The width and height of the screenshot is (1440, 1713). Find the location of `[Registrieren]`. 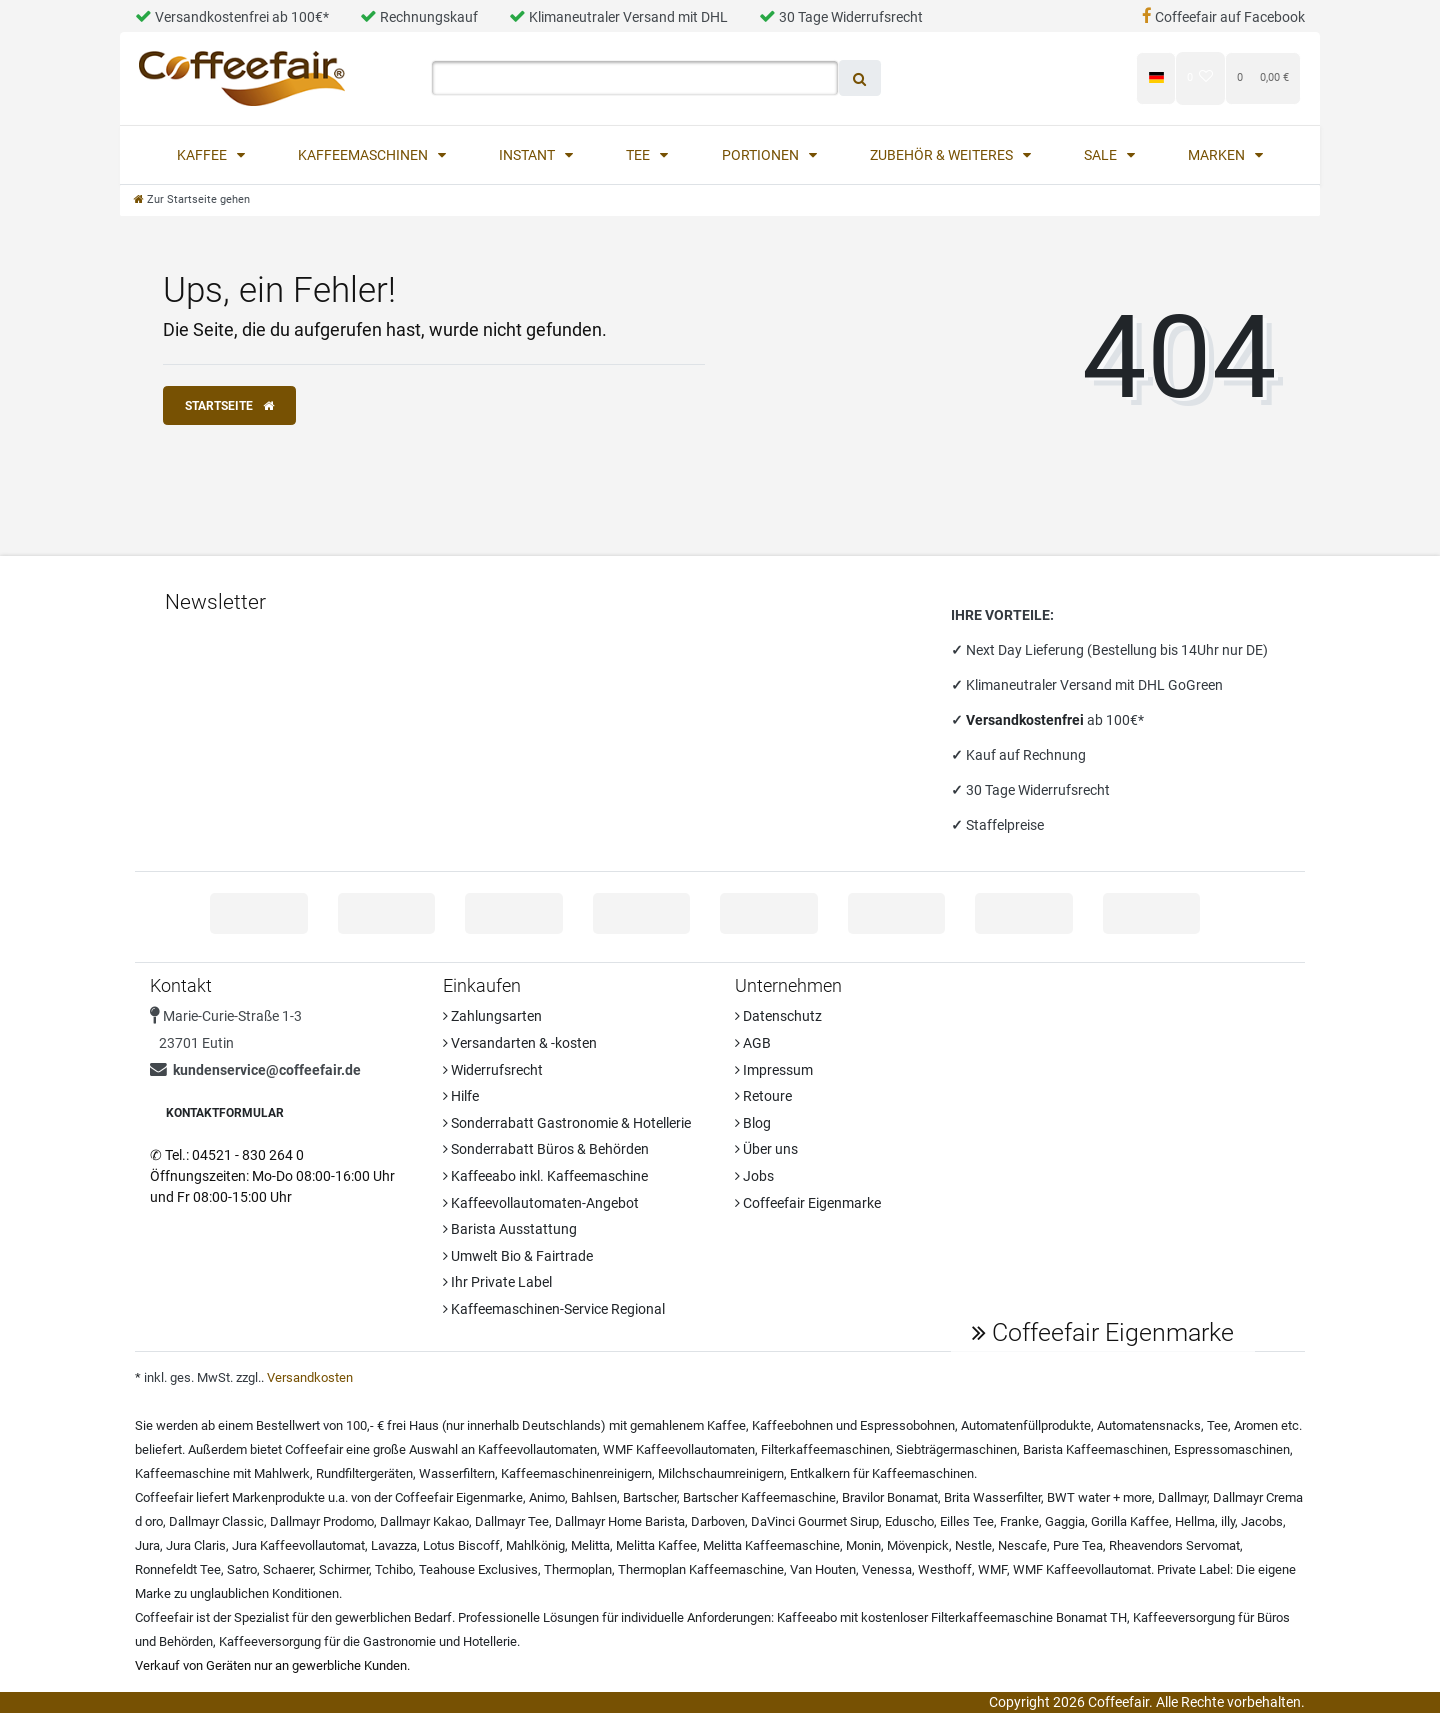

[Registrieren] is located at coordinates (1084, 77).